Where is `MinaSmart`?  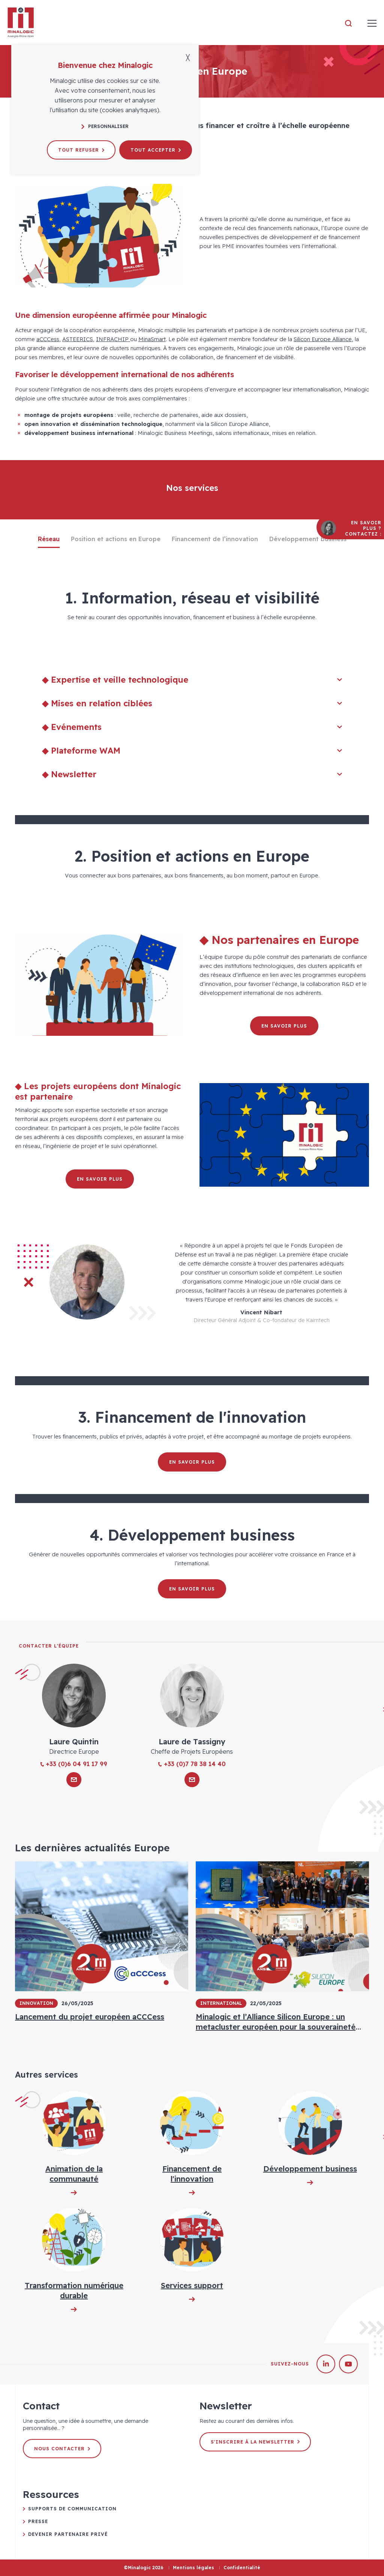
MinaSmart is located at coordinates (152, 339).